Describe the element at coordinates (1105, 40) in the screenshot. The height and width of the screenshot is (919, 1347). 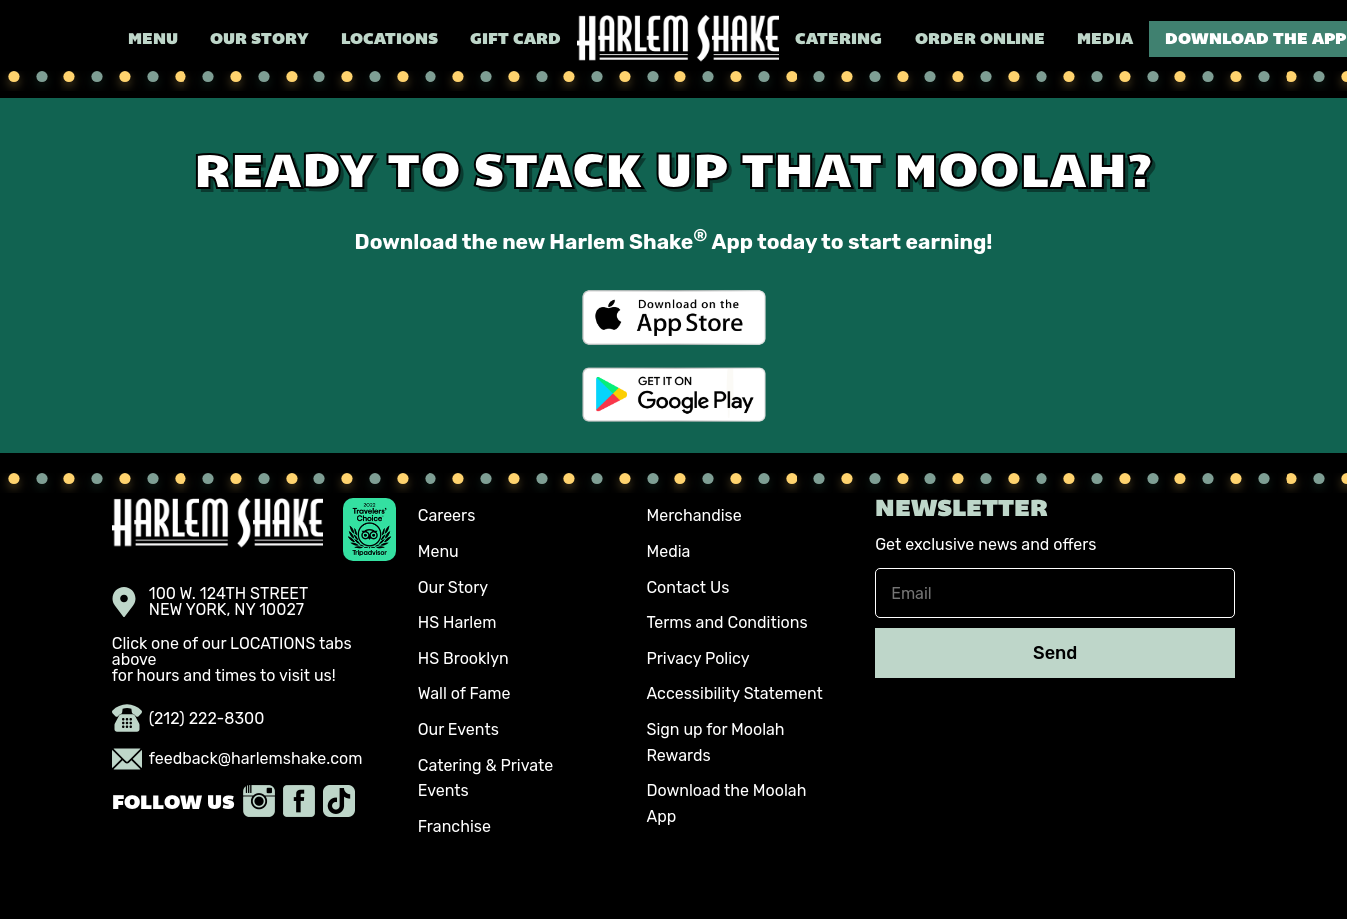
I see `Media` at that location.